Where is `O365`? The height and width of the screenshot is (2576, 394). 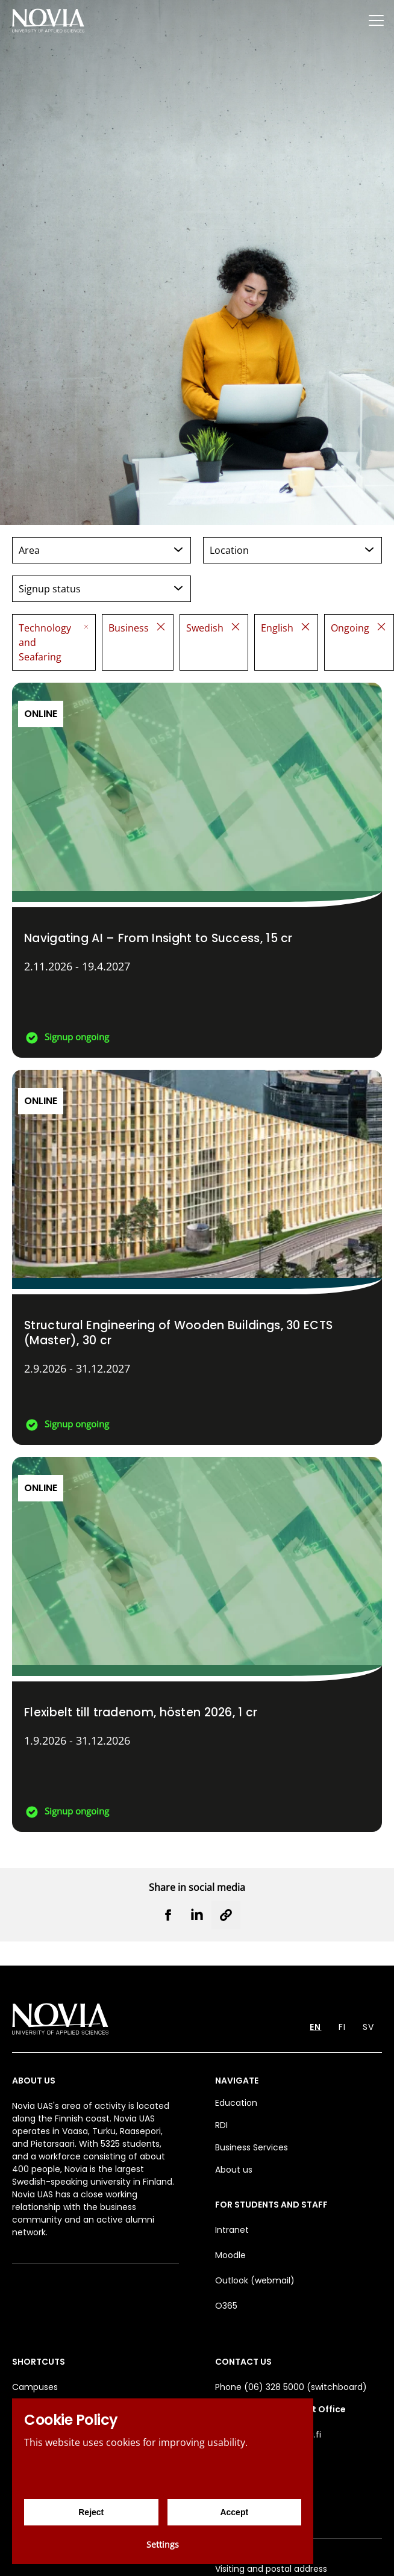 O365 is located at coordinates (226, 2306).